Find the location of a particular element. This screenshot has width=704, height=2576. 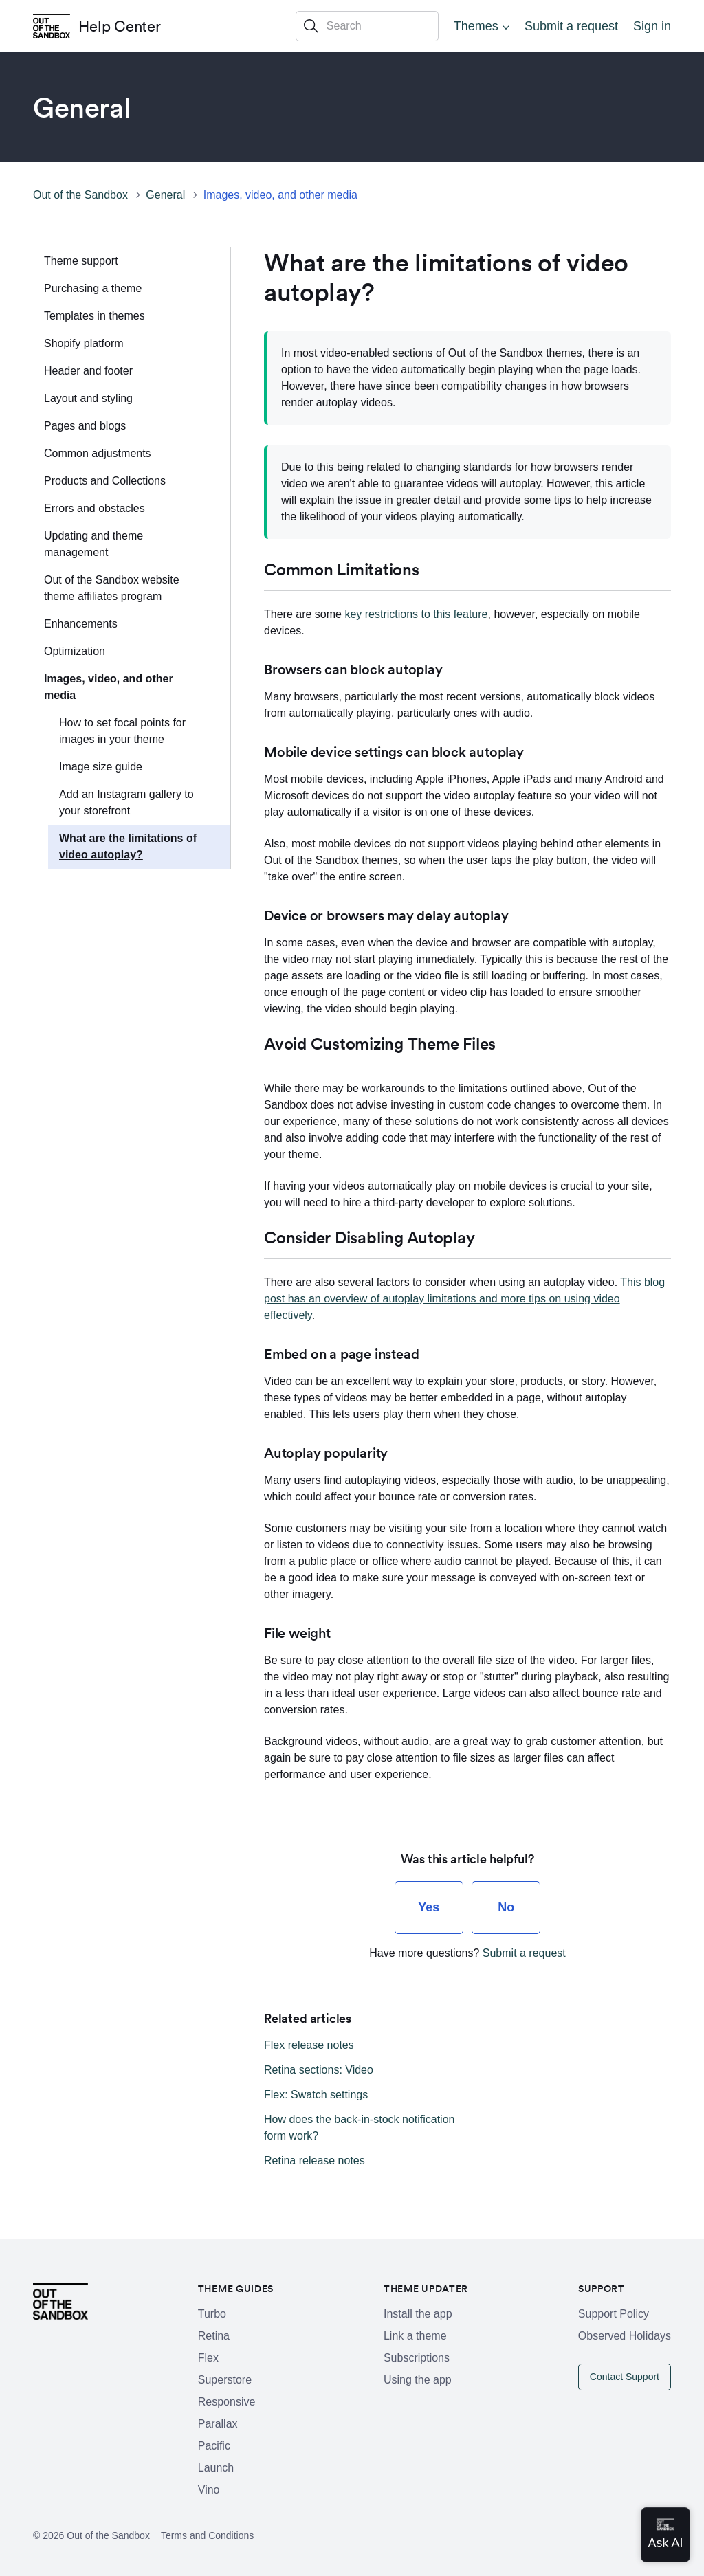

Themes is located at coordinates (476, 26).